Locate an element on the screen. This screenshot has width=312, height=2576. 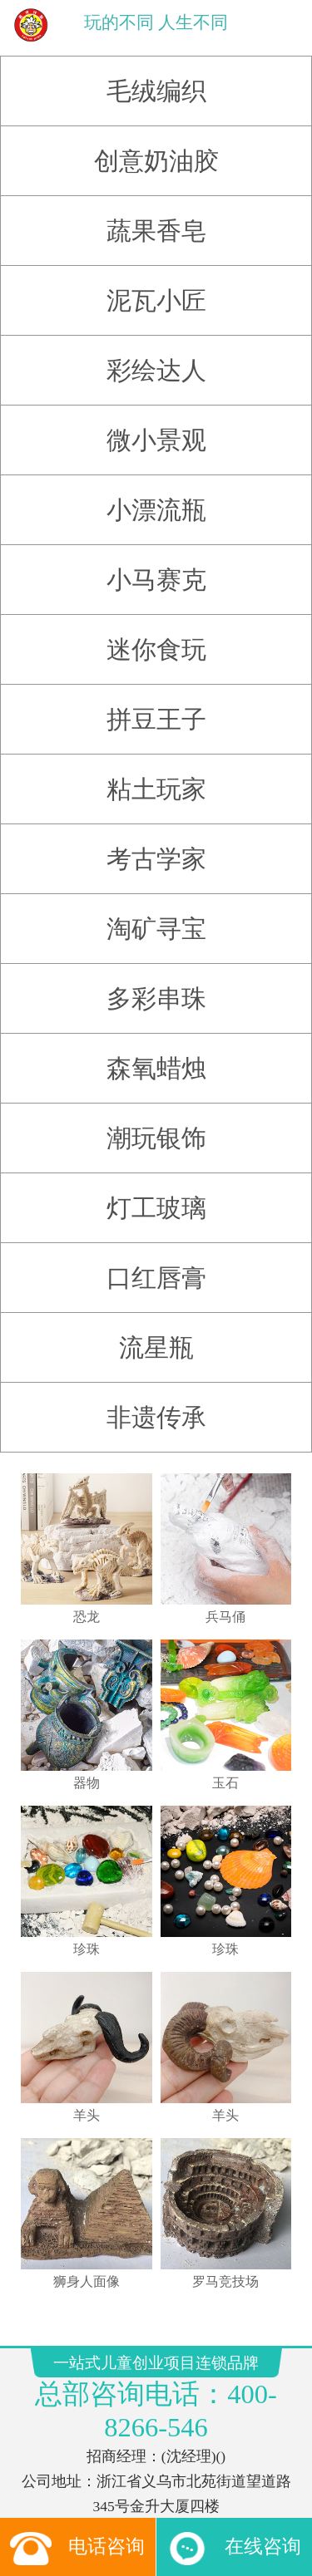
淘矿寻宝 is located at coordinates (156, 917).